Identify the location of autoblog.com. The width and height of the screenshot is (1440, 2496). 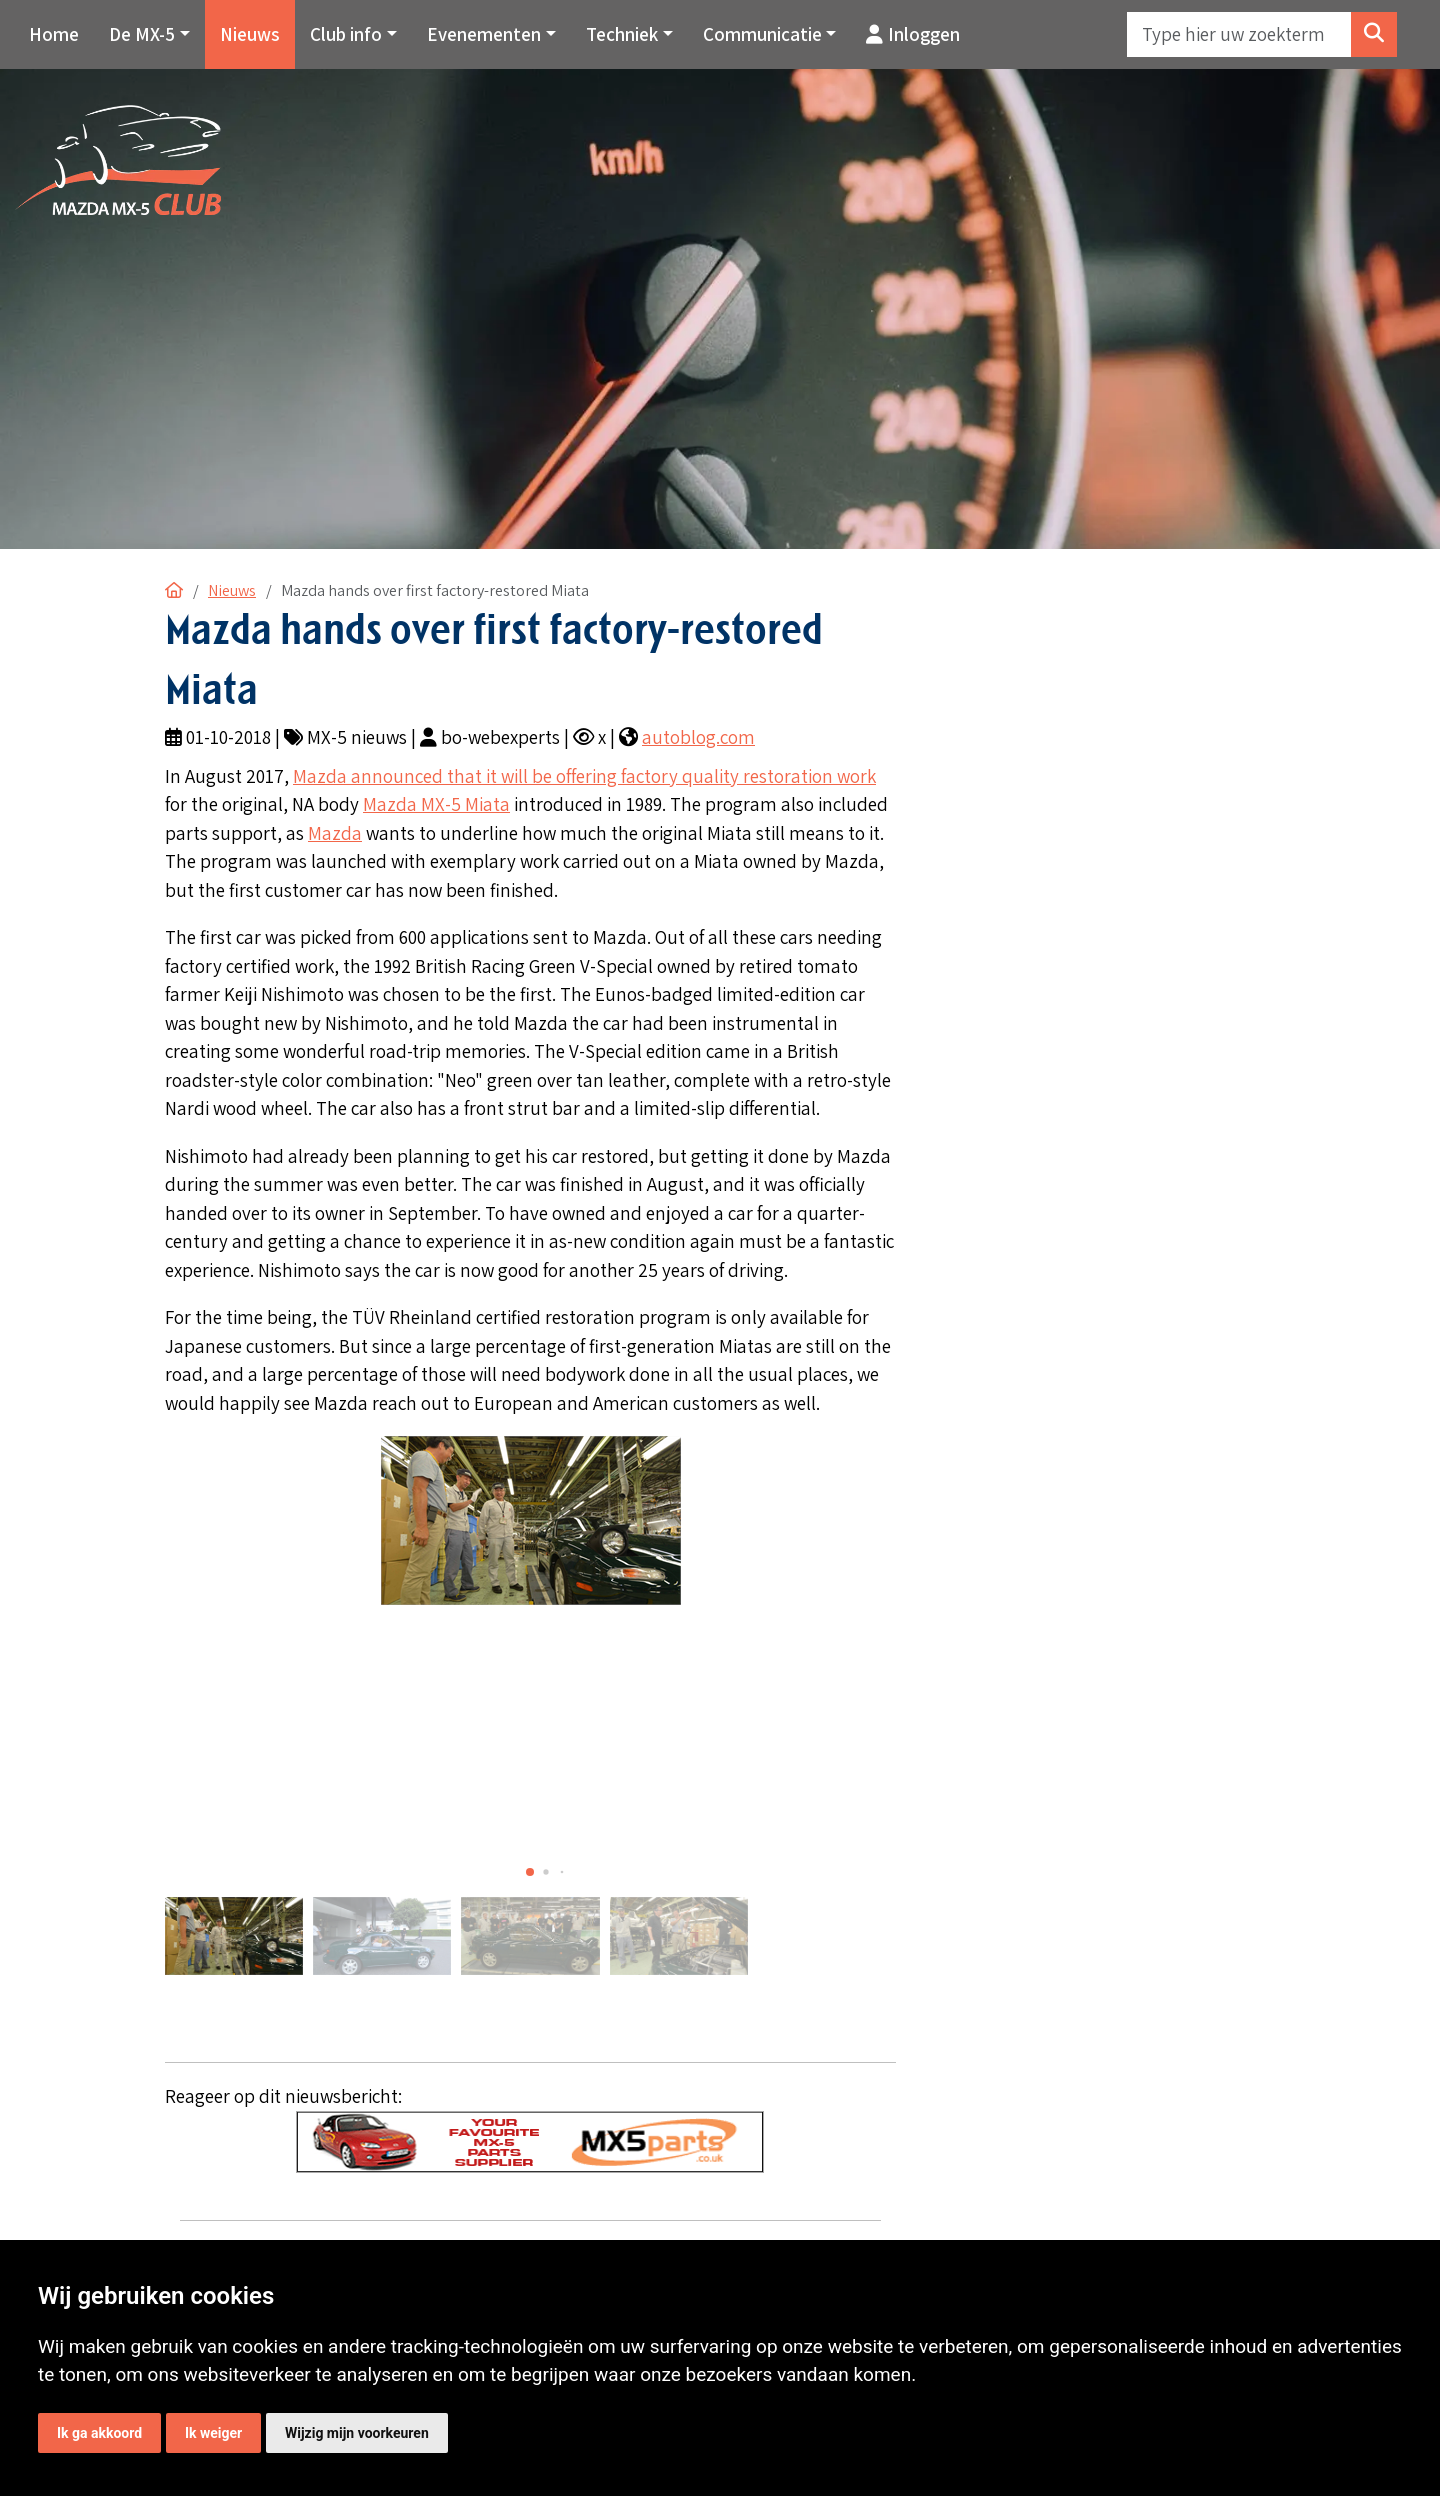
(698, 737).